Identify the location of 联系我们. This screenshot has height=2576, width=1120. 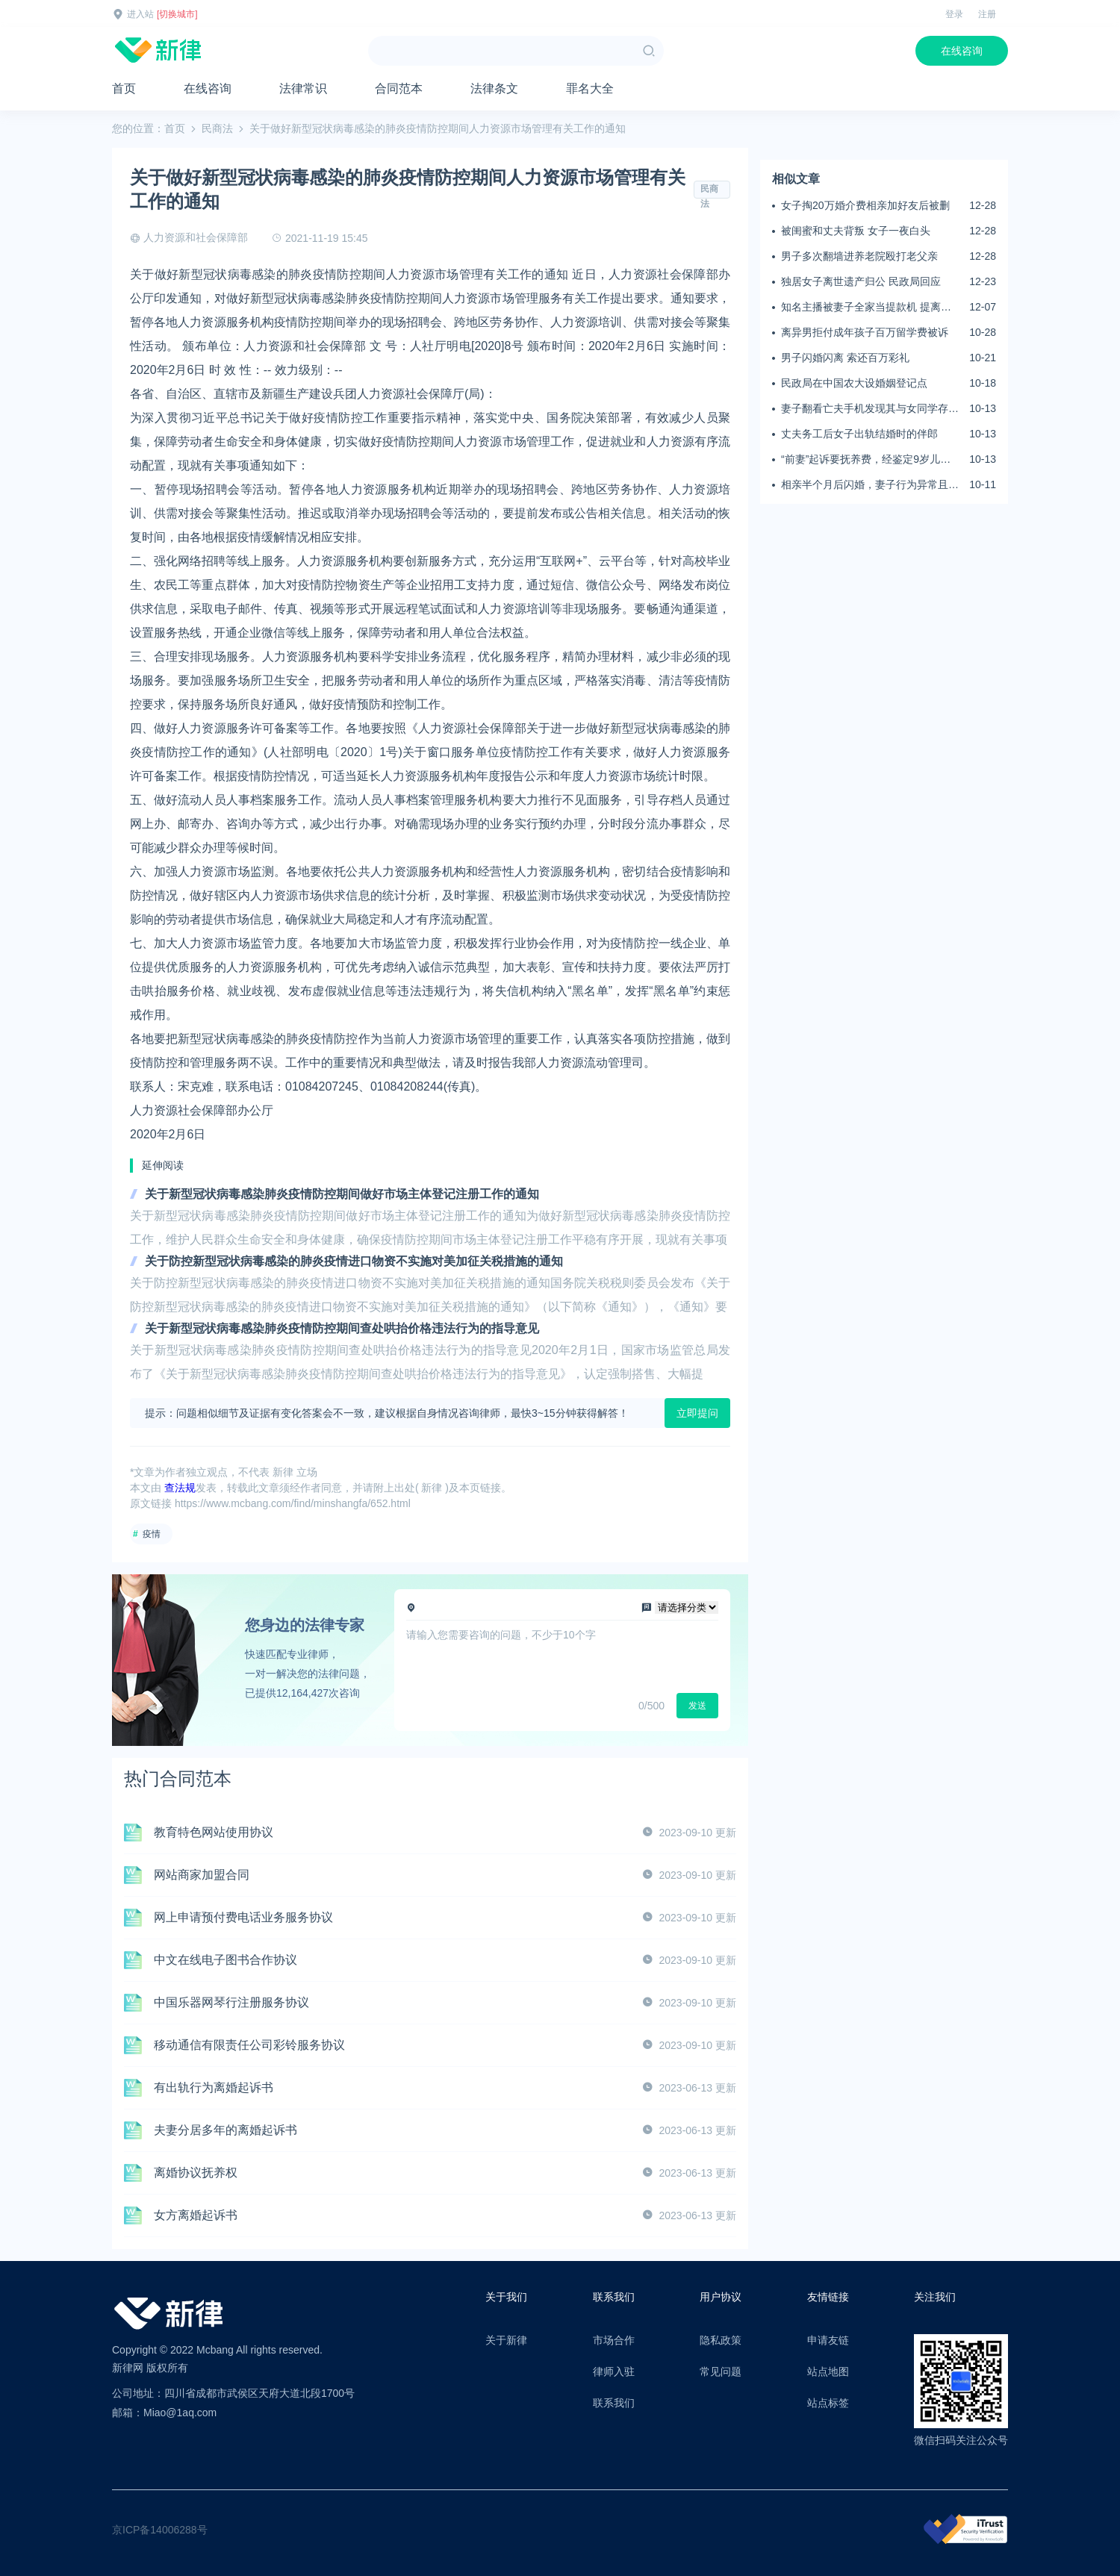
(614, 2403).